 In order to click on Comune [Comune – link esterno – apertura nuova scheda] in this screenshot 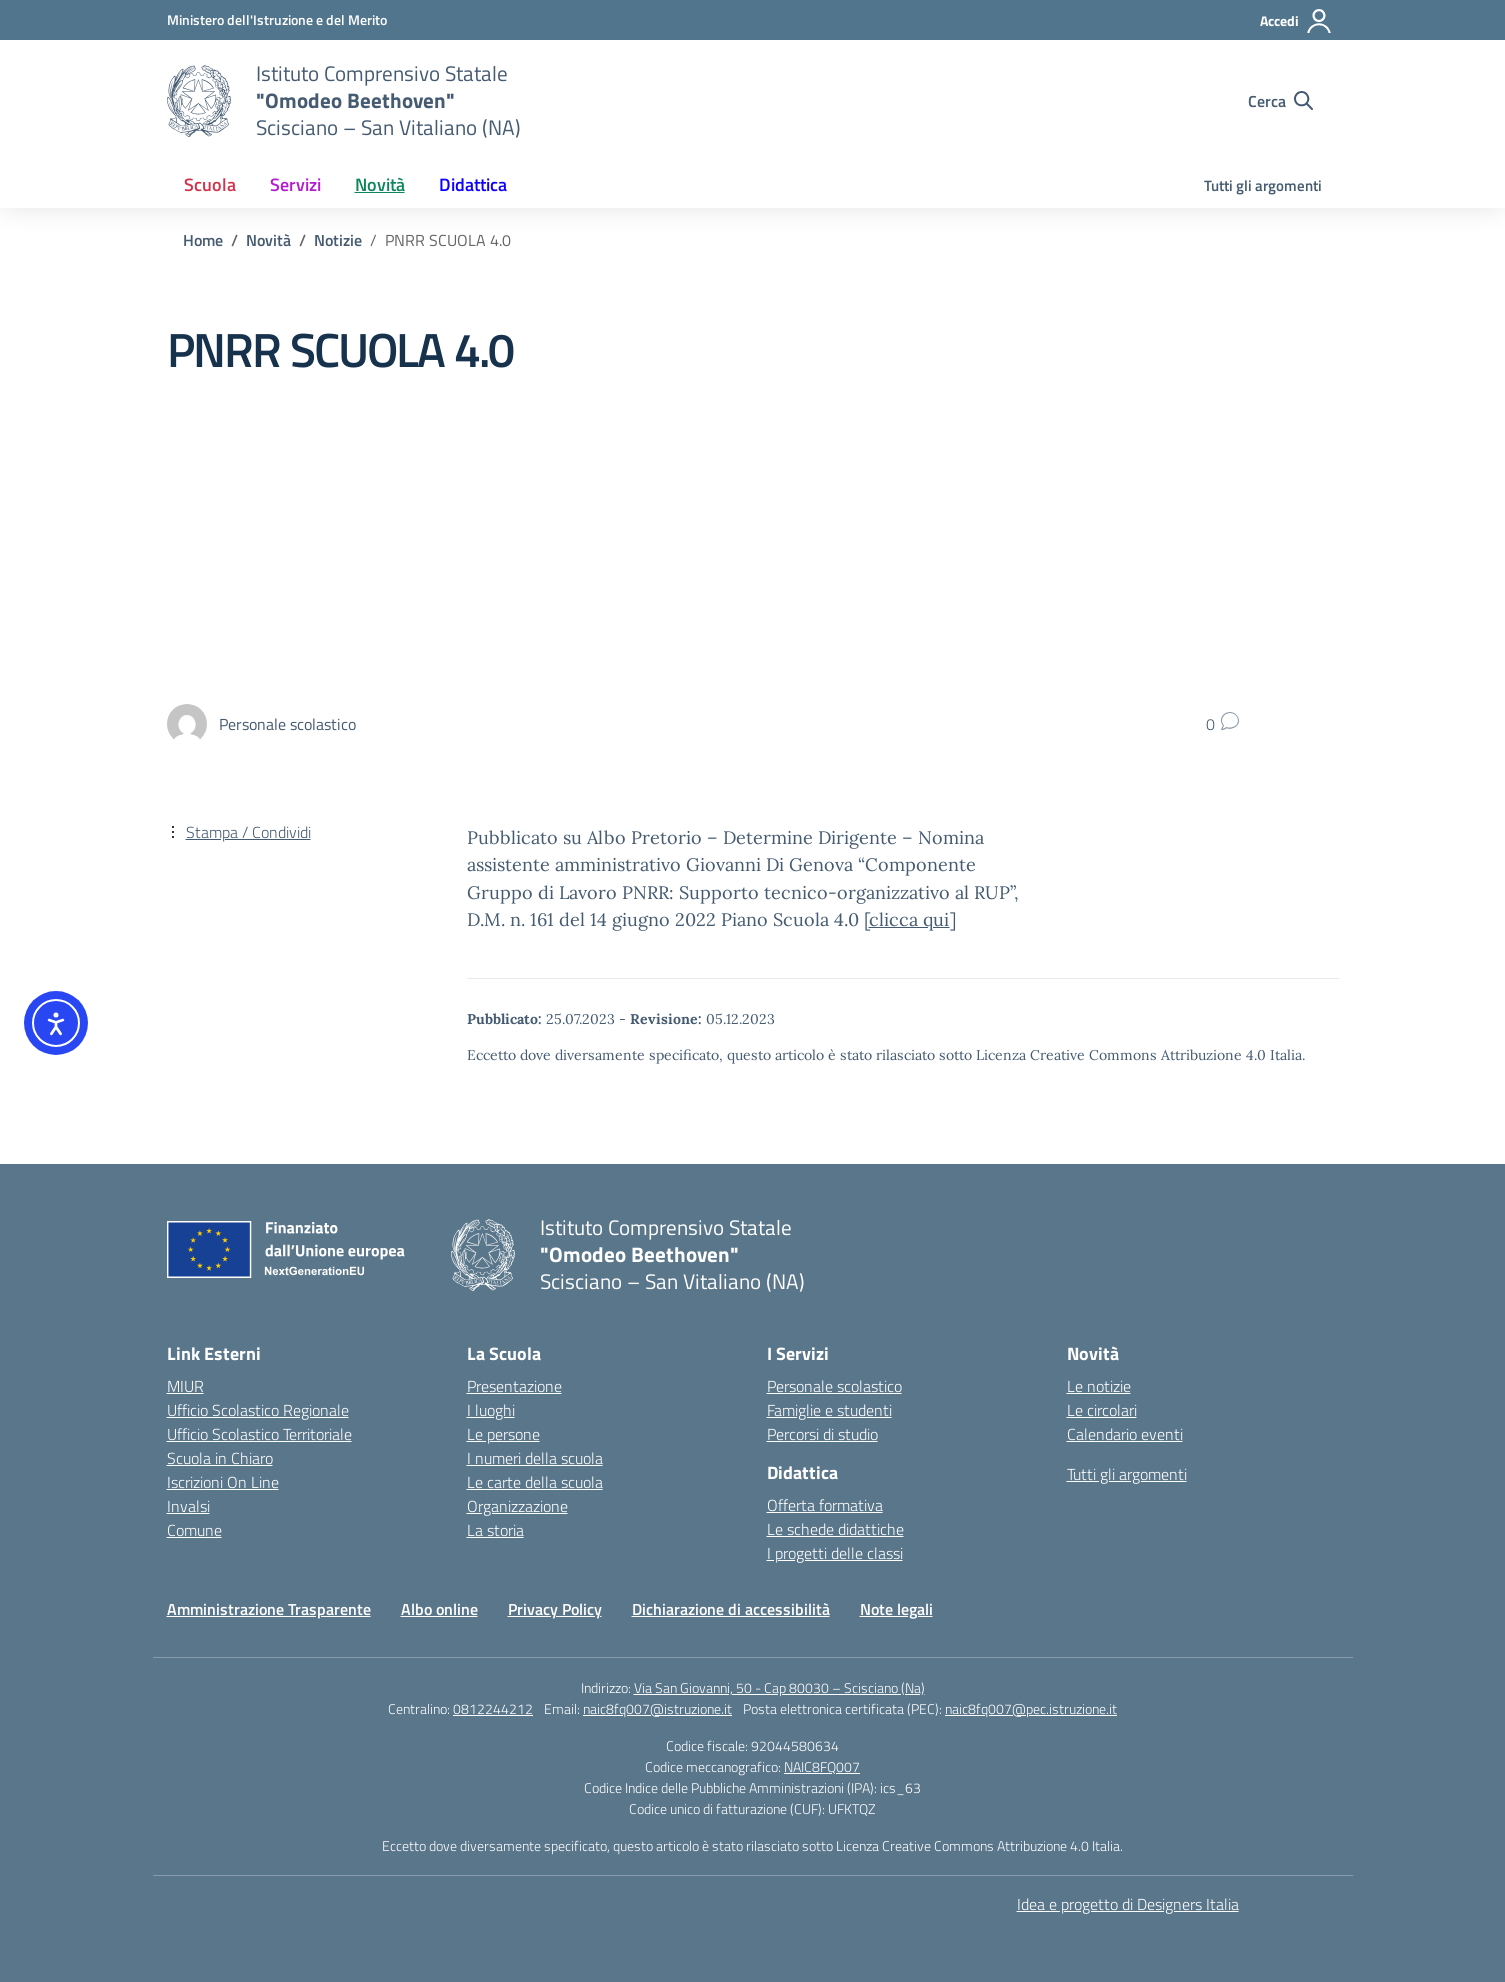, I will do `click(194, 1530)`.